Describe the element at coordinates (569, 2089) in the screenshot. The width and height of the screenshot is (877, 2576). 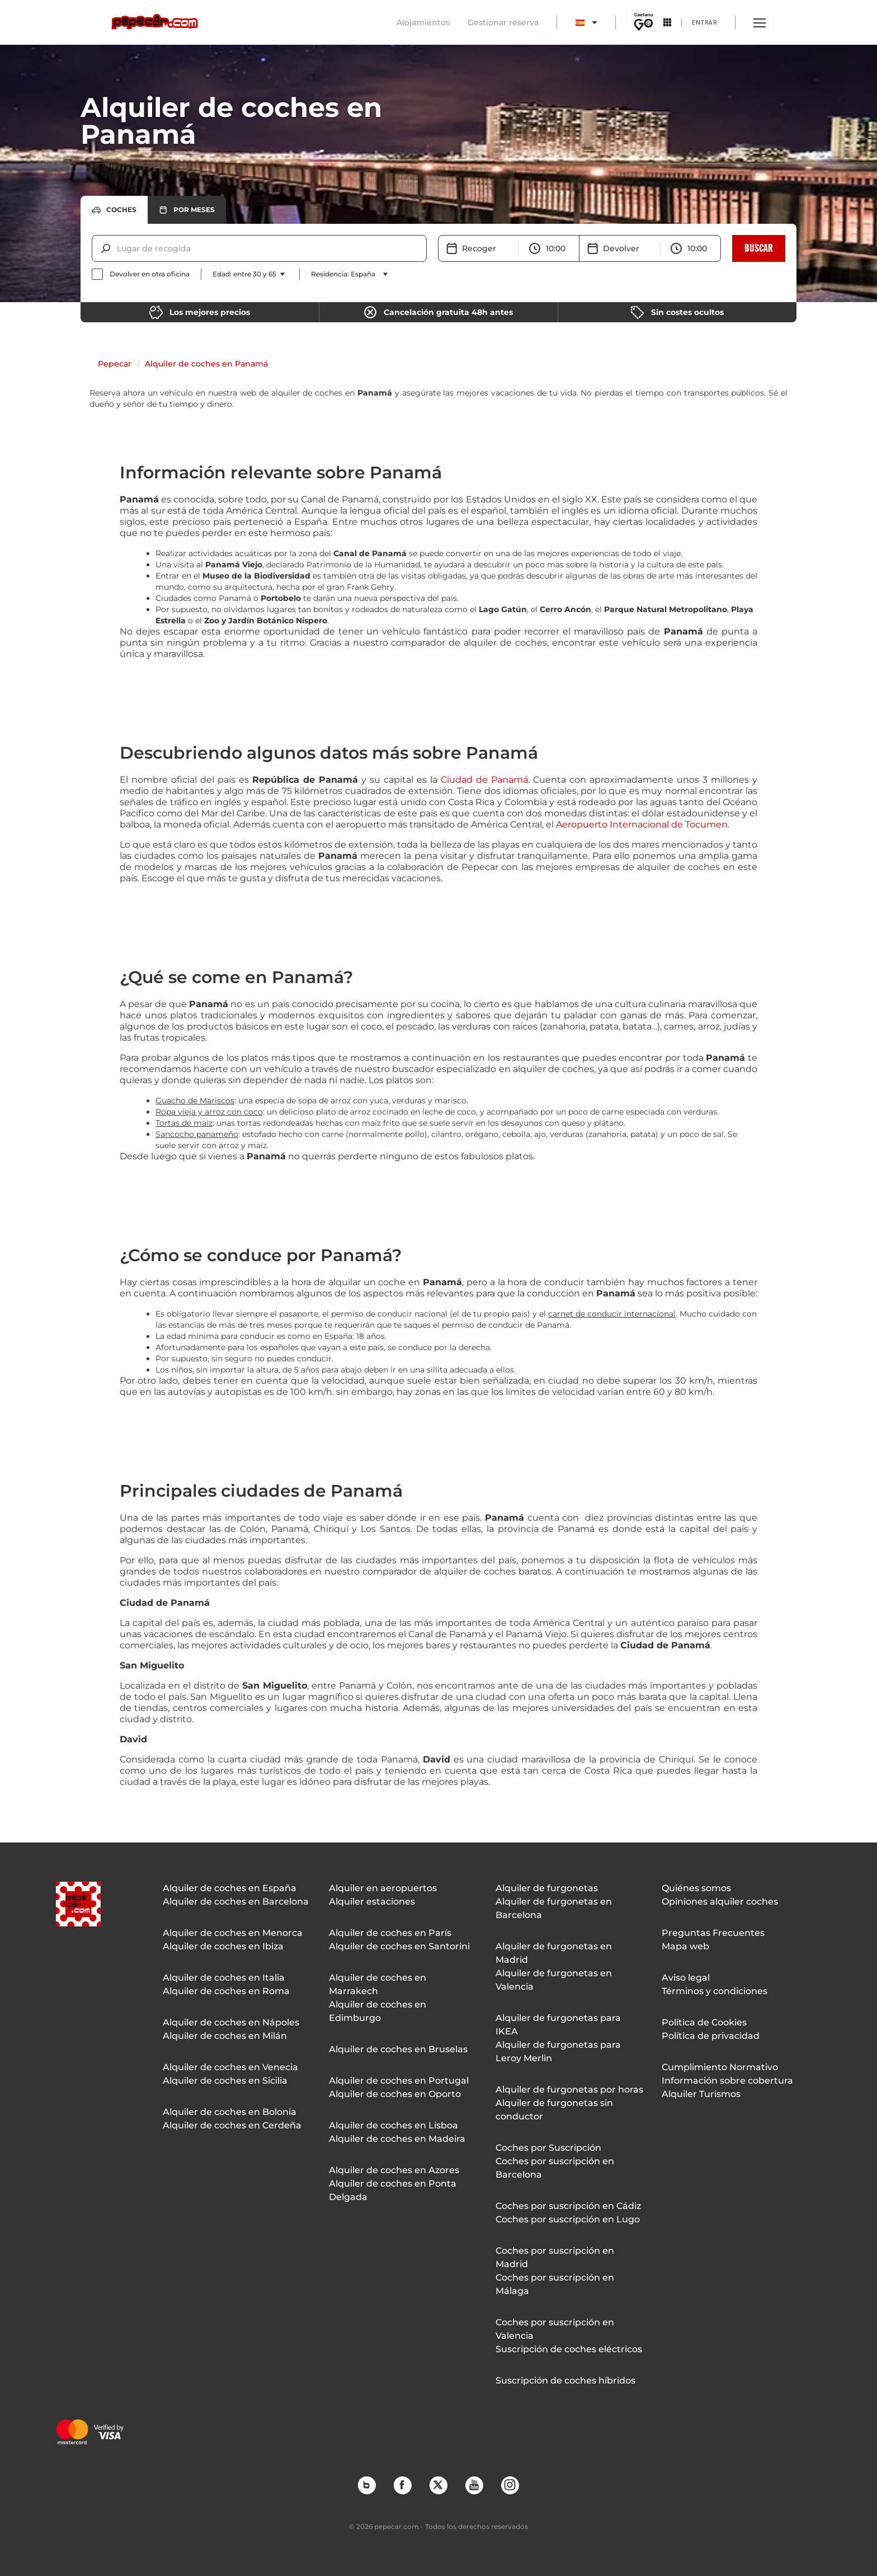
I see `Alquiler de furgonetas por horas` at that location.